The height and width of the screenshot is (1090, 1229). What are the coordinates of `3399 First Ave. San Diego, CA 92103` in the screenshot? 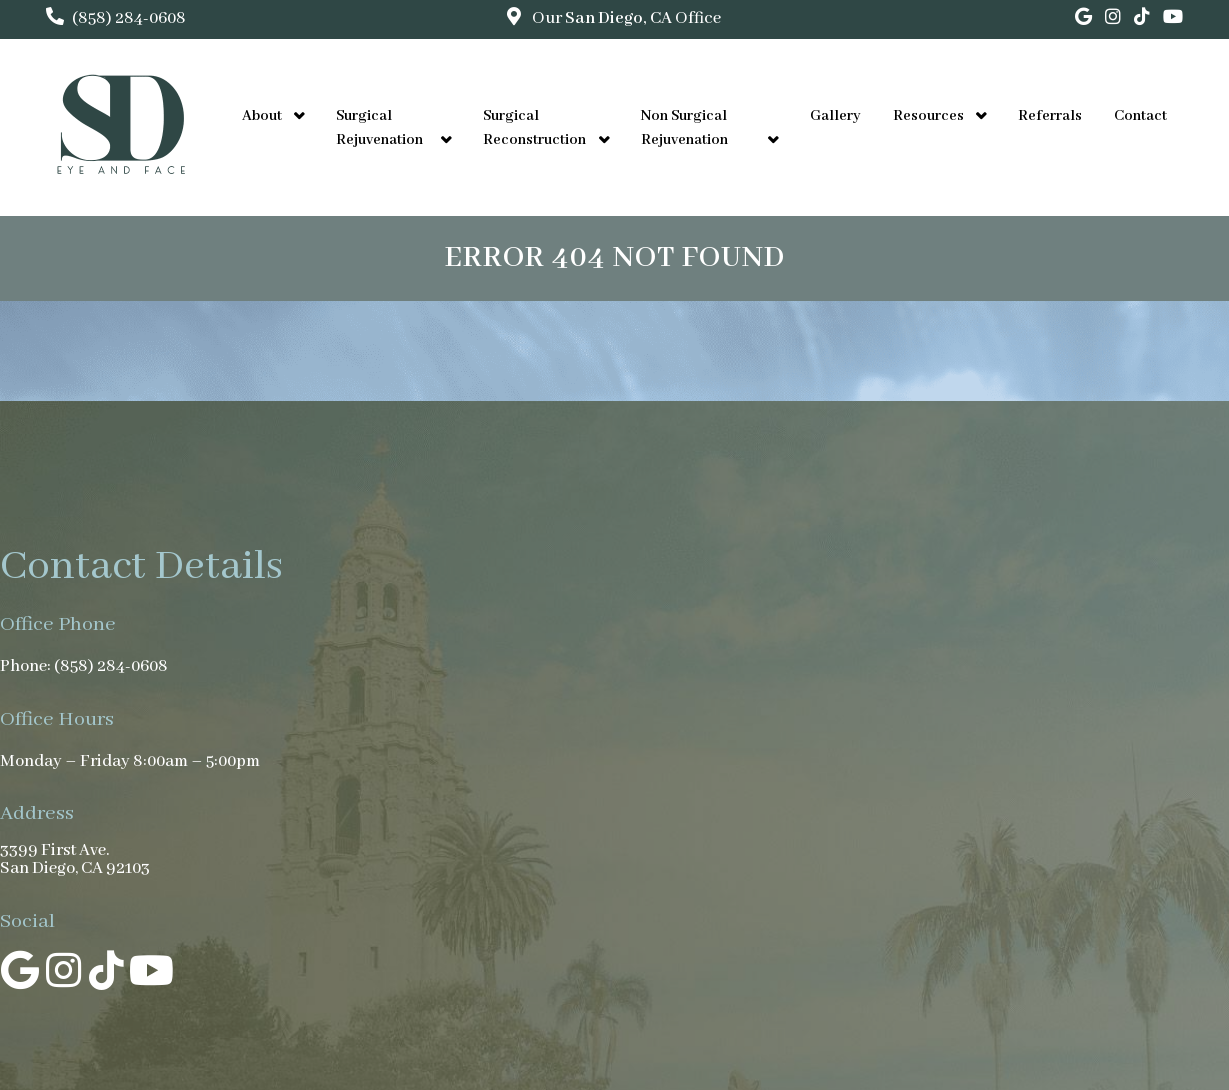 It's located at (75, 860).